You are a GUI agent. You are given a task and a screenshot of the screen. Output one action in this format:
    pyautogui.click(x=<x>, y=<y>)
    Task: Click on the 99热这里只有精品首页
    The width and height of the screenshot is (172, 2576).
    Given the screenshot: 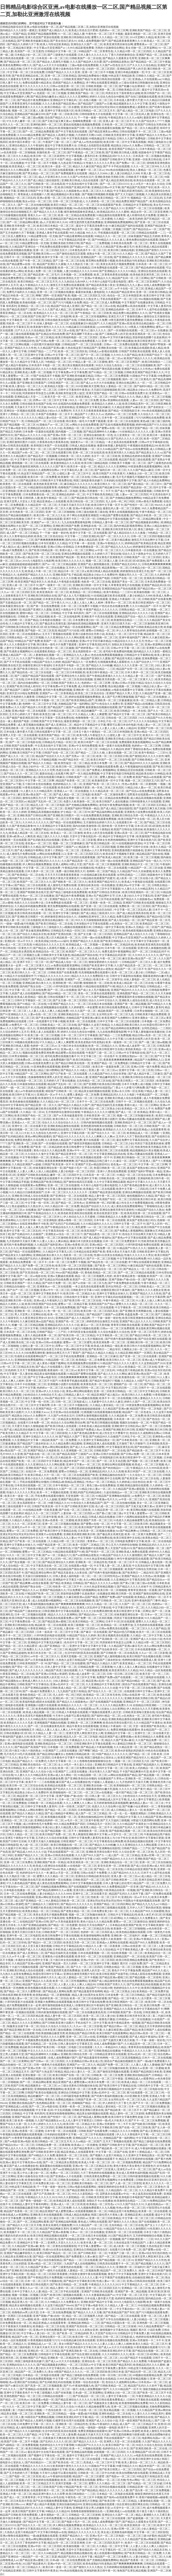 What is the action you would take?
    pyautogui.click(x=149, y=2476)
    